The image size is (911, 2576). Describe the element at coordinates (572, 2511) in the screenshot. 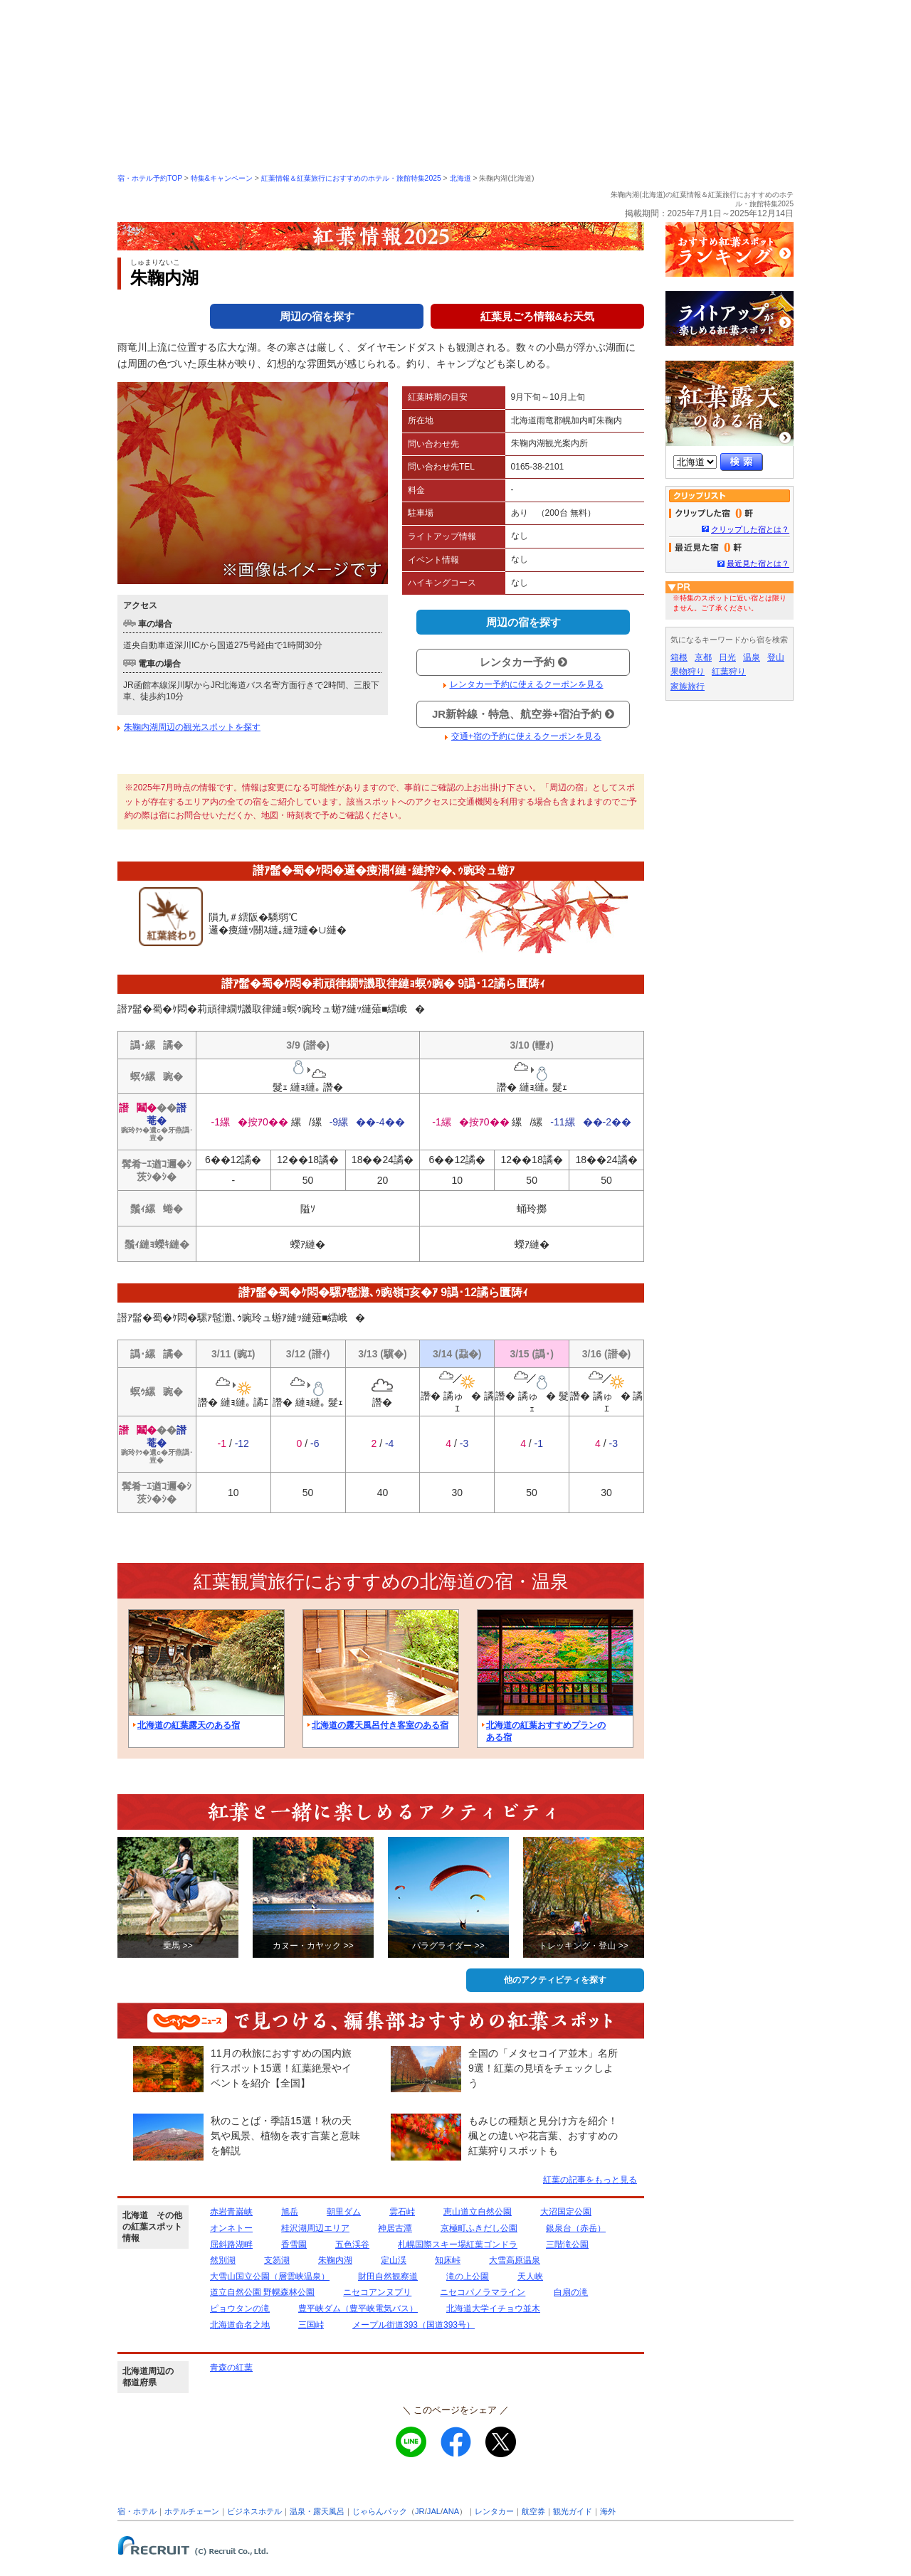

I see `観光ガイド` at that location.